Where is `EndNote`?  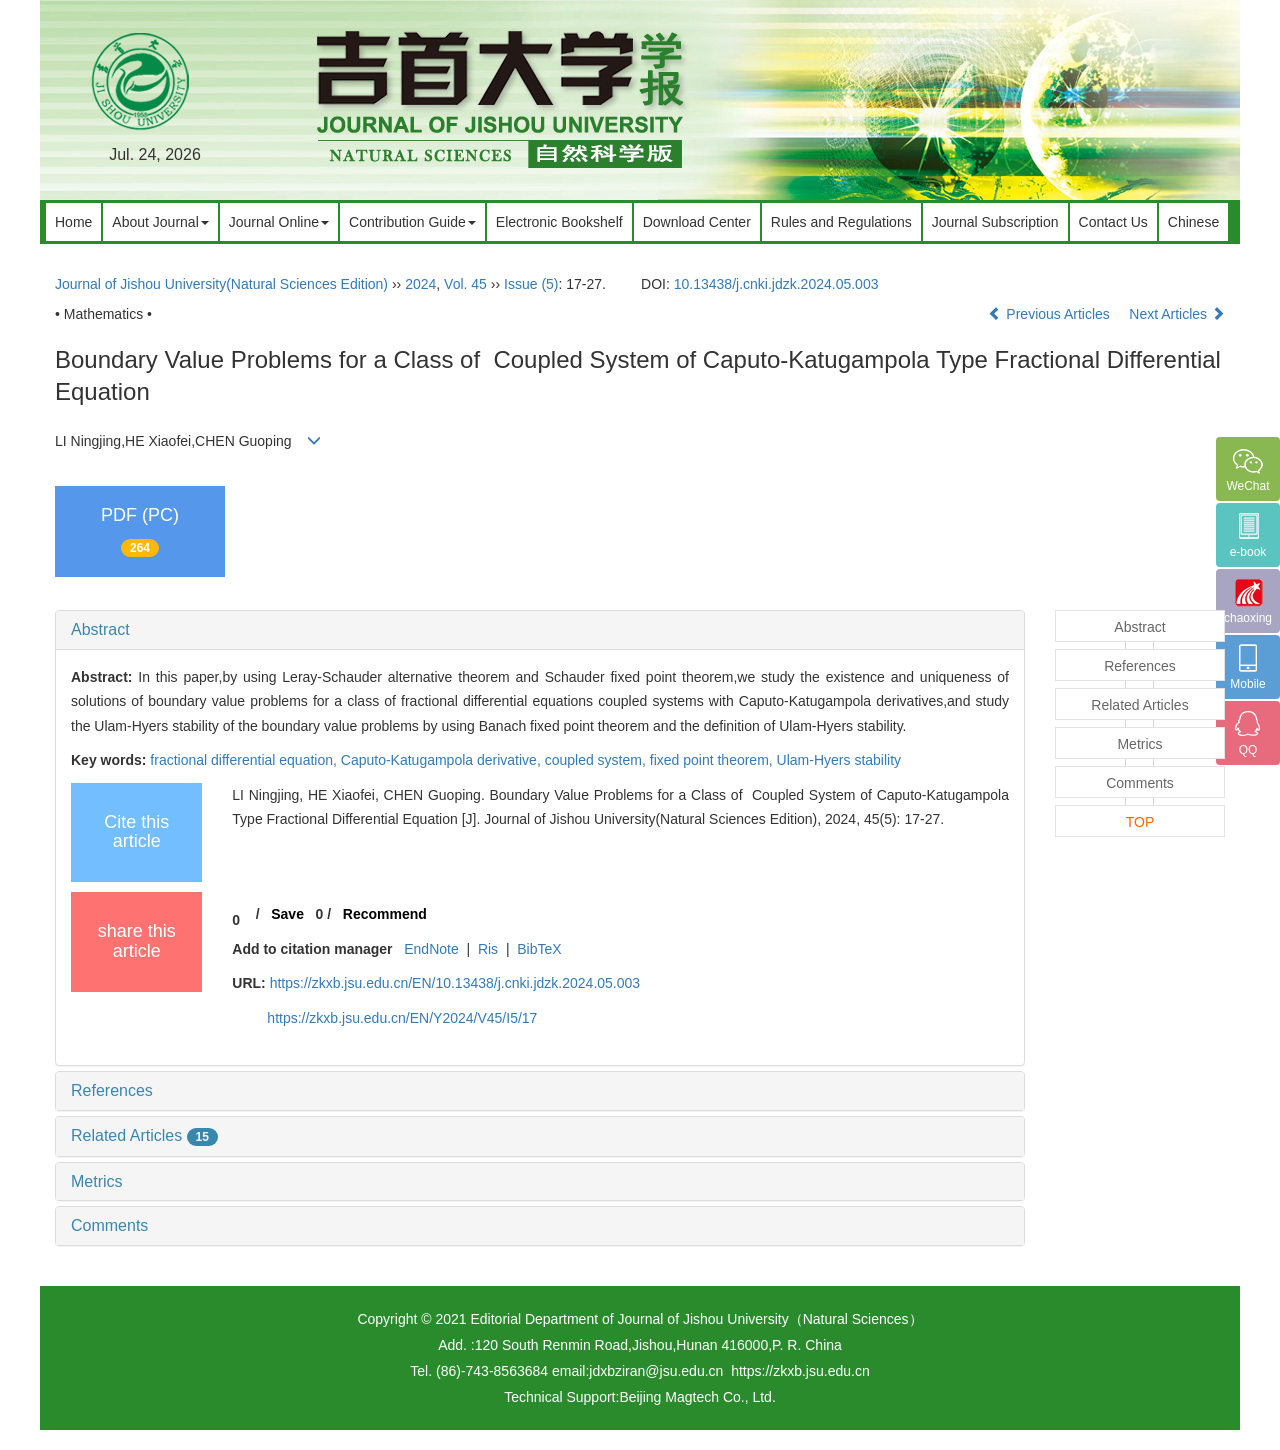
EndNote is located at coordinates (431, 949).